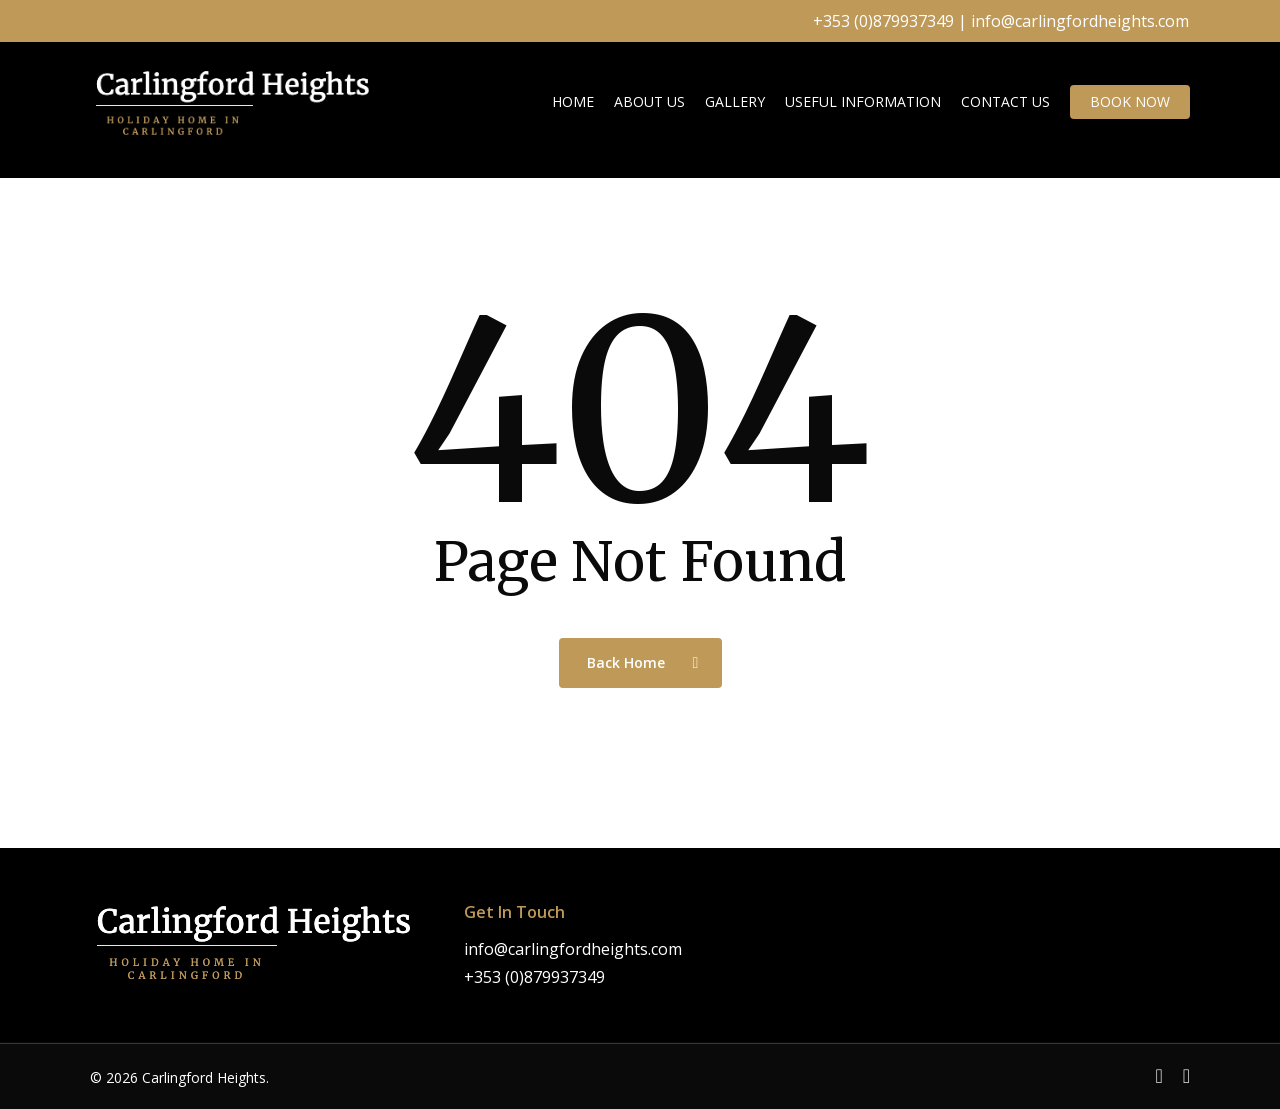 This screenshot has width=1280, height=1109. What do you see at coordinates (1080, 21) in the screenshot?
I see `info@carlingfordheights.com` at bounding box center [1080, 21].